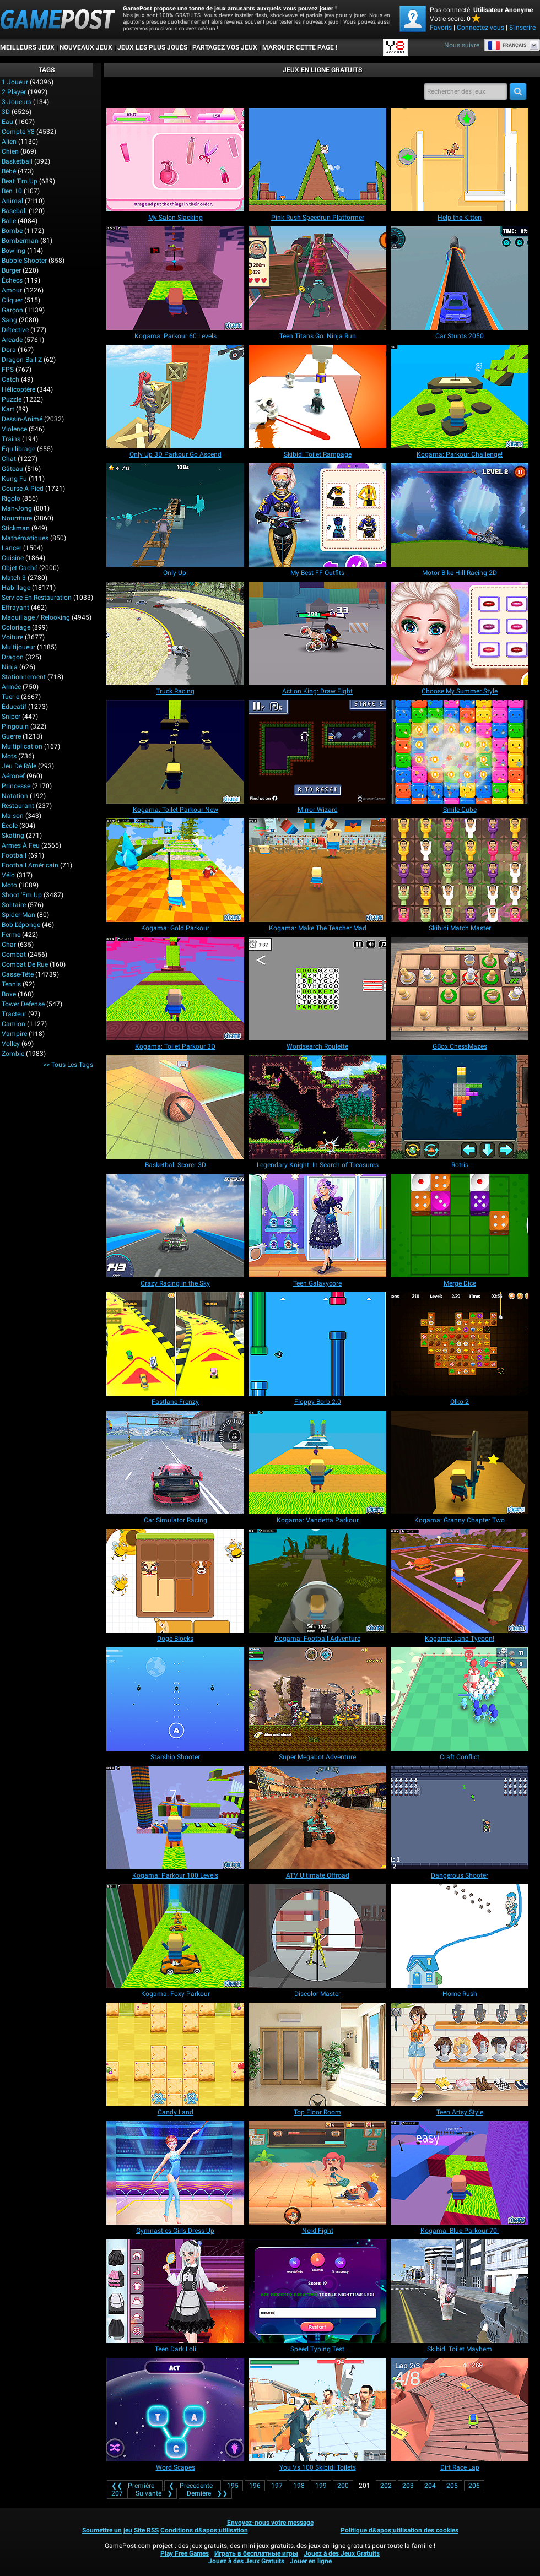 This screenshot has width=540, height=2576. Describe the element at coordinates (15, 607) in the screenshot. I see `Effrayant` at that location.